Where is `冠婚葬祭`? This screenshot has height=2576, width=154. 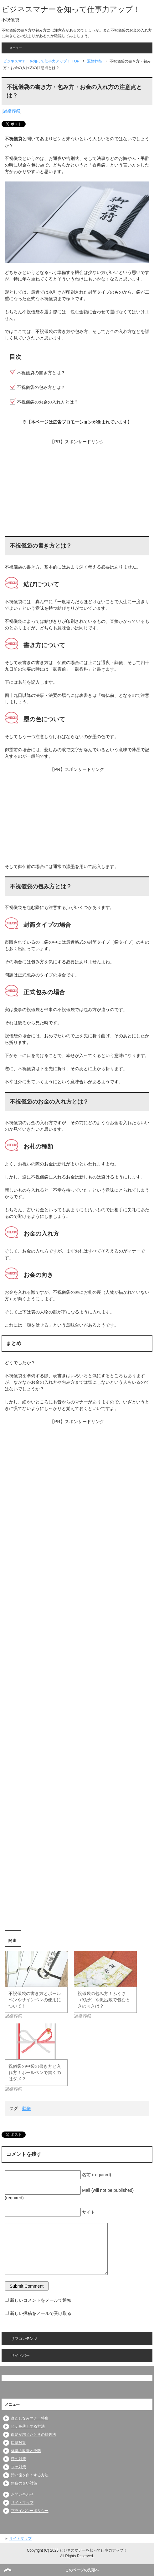 冠婚葬祭 is located at coordinates (11, 110).